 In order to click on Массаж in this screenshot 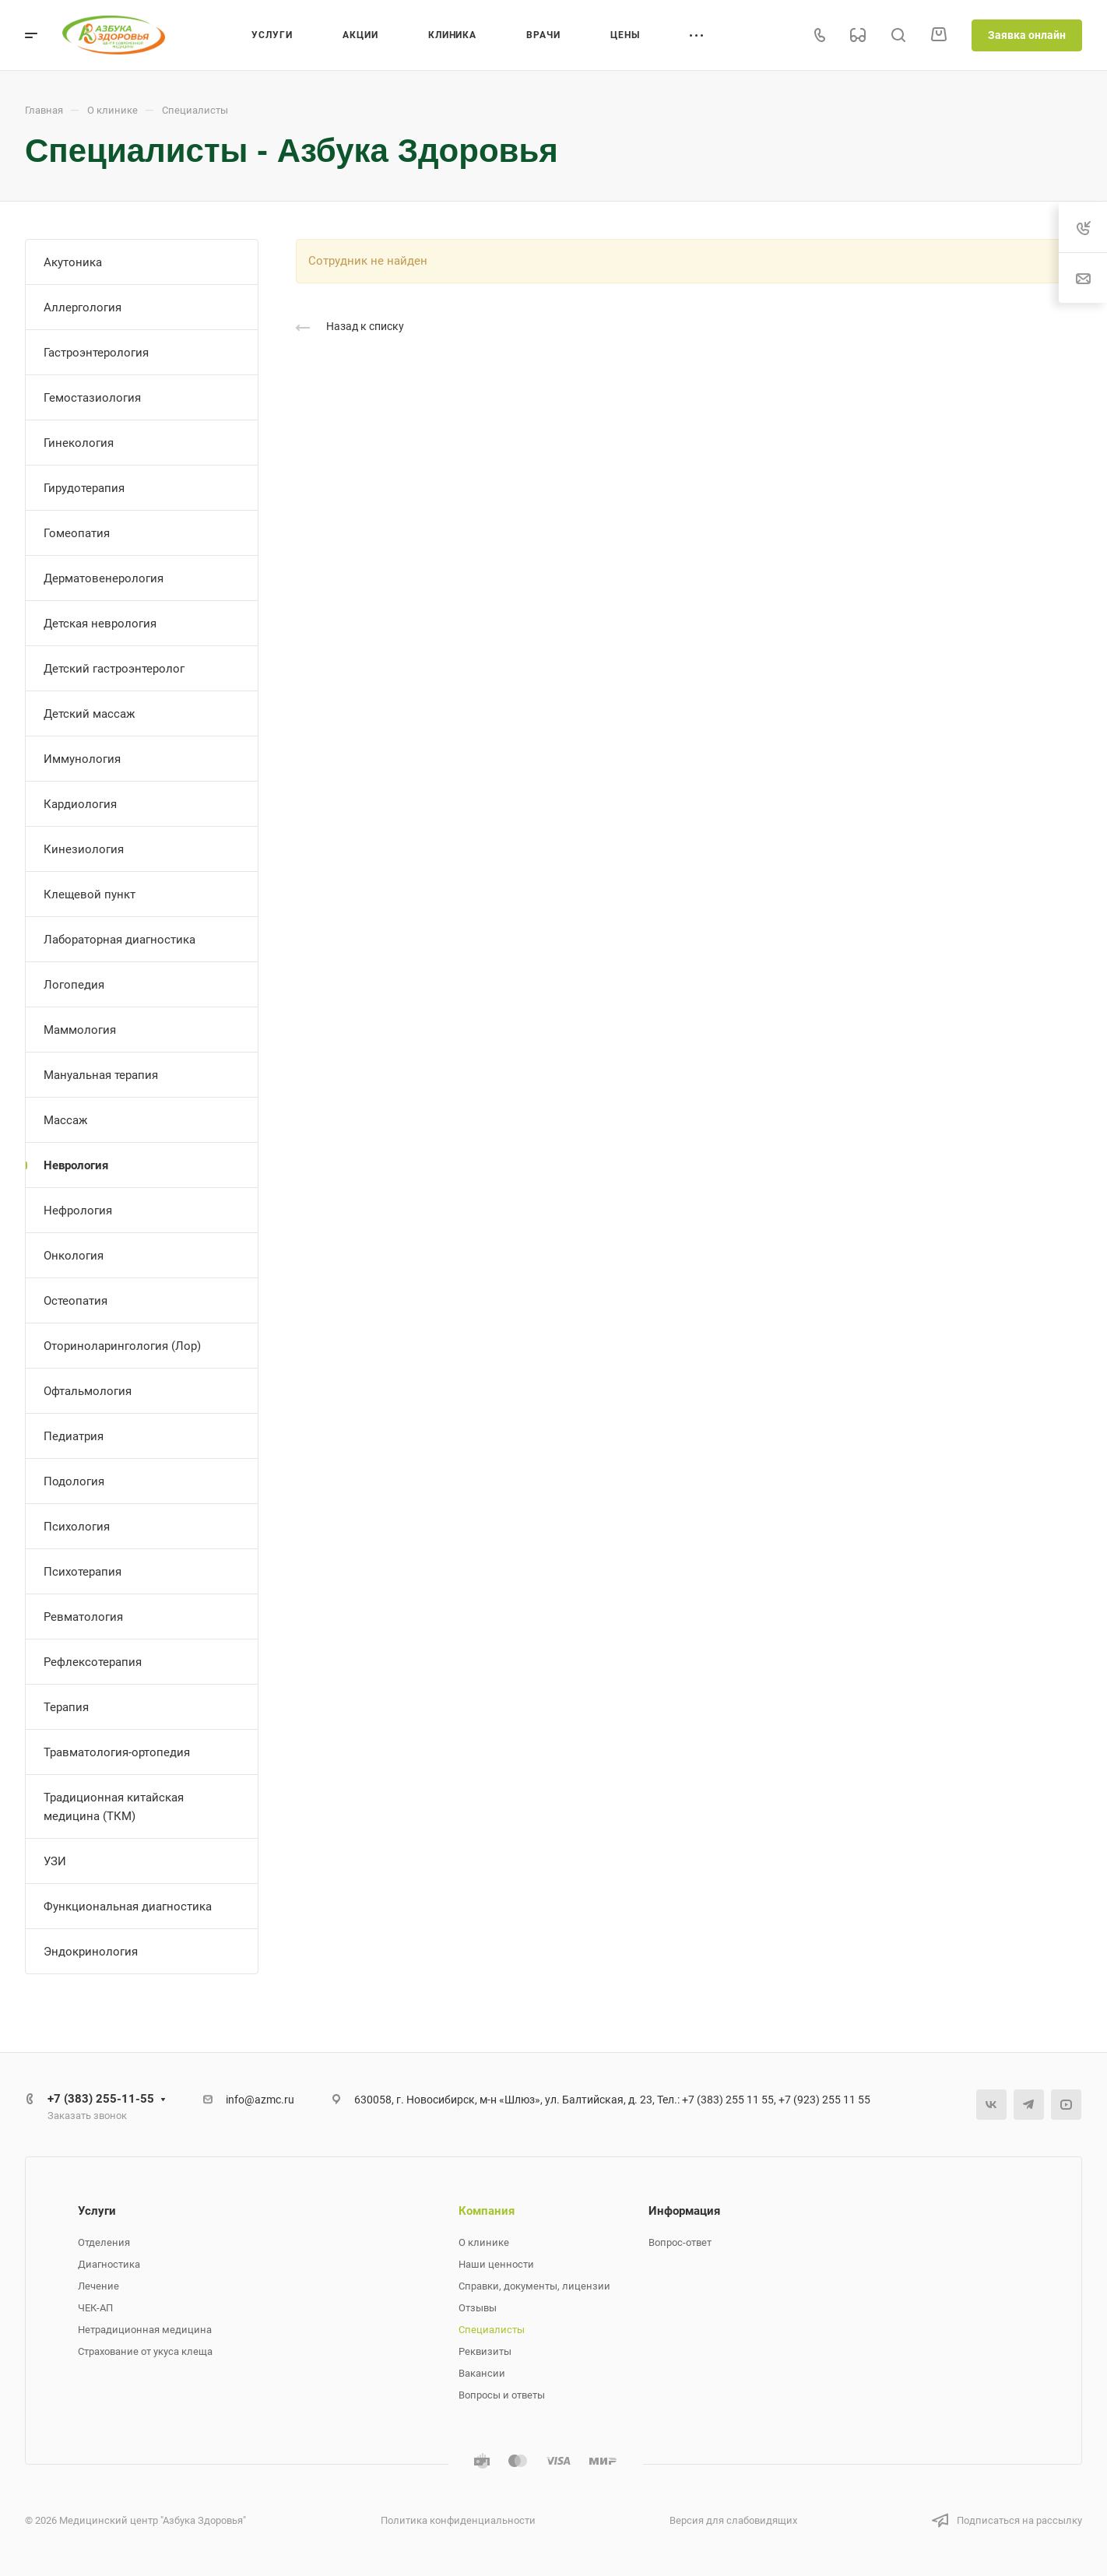, I will do `click(65, 1120)`.